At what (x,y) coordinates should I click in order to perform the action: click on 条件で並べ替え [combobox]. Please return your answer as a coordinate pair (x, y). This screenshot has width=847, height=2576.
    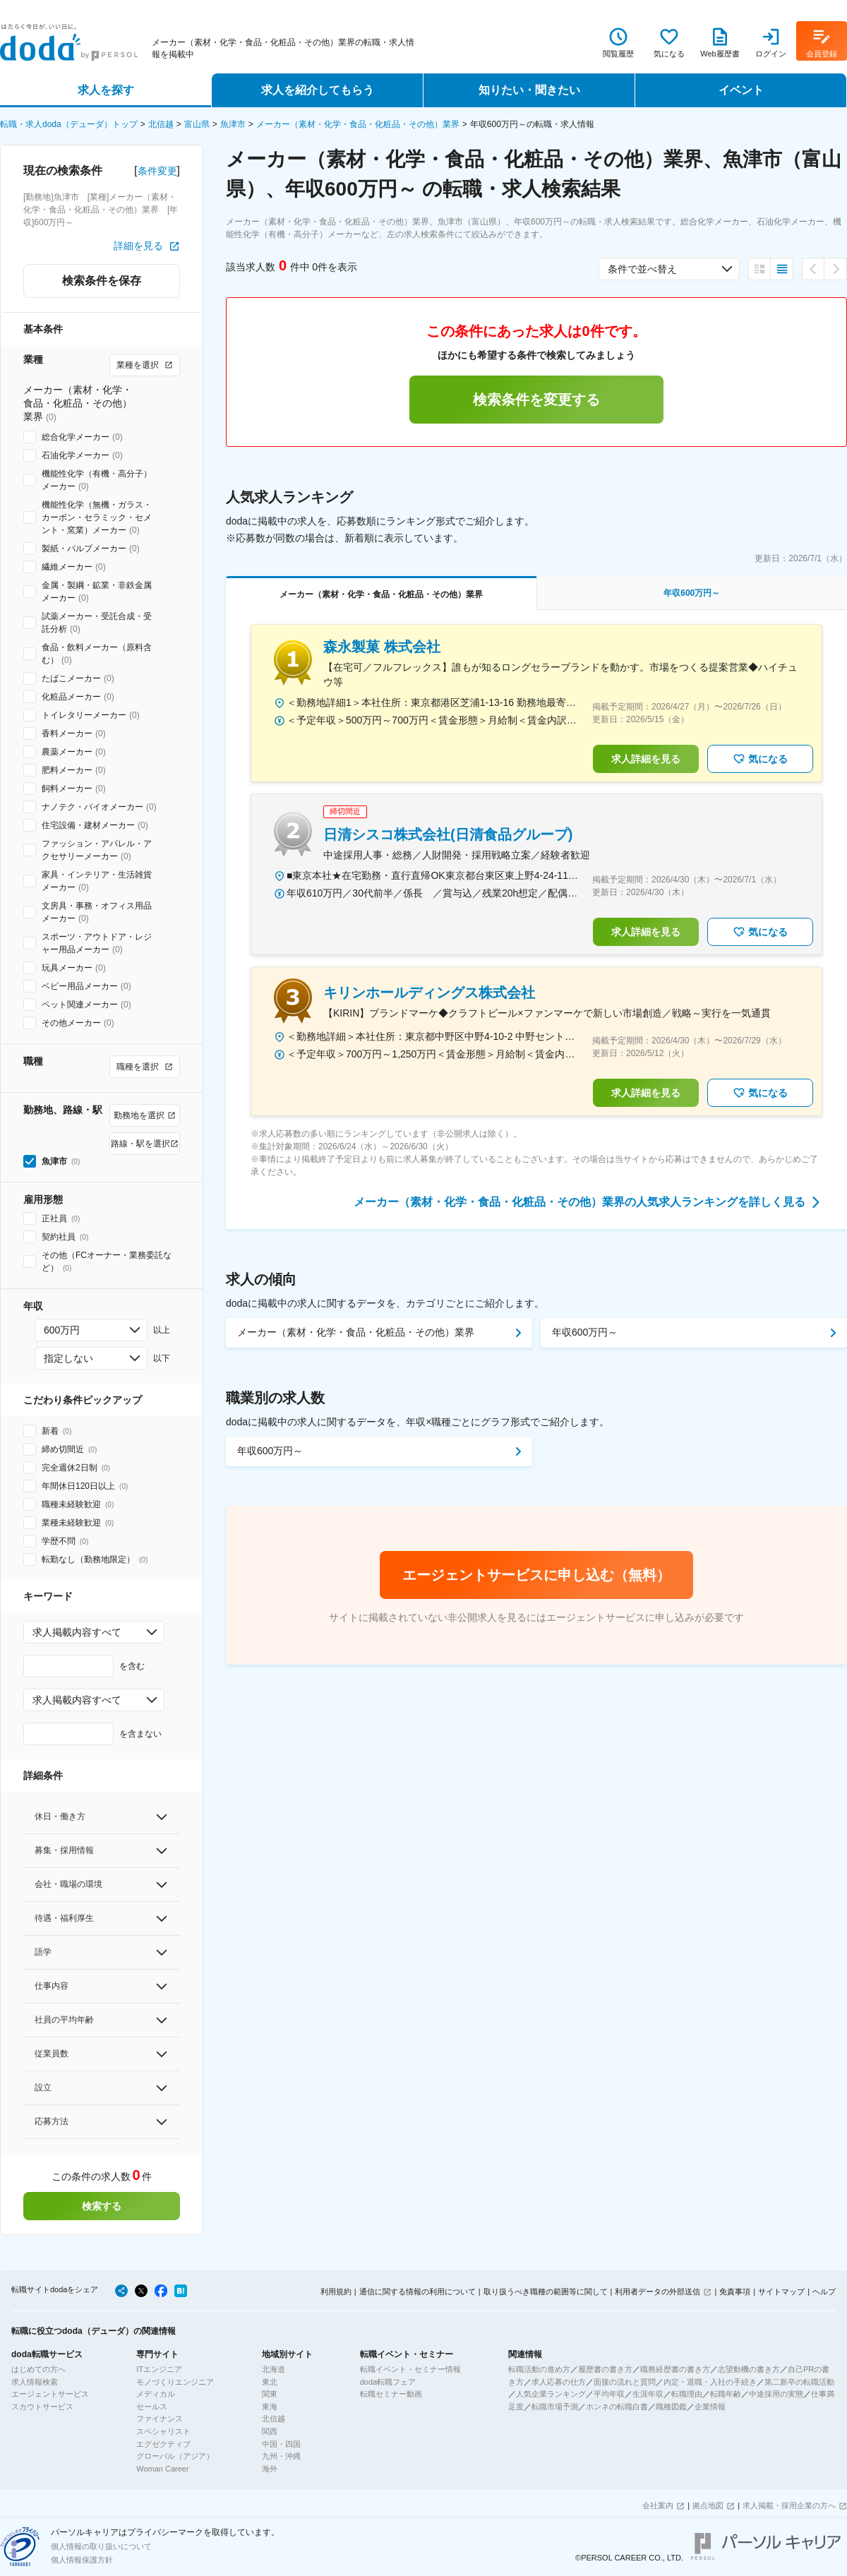
    Looking at the image, I should click on (642, 269).